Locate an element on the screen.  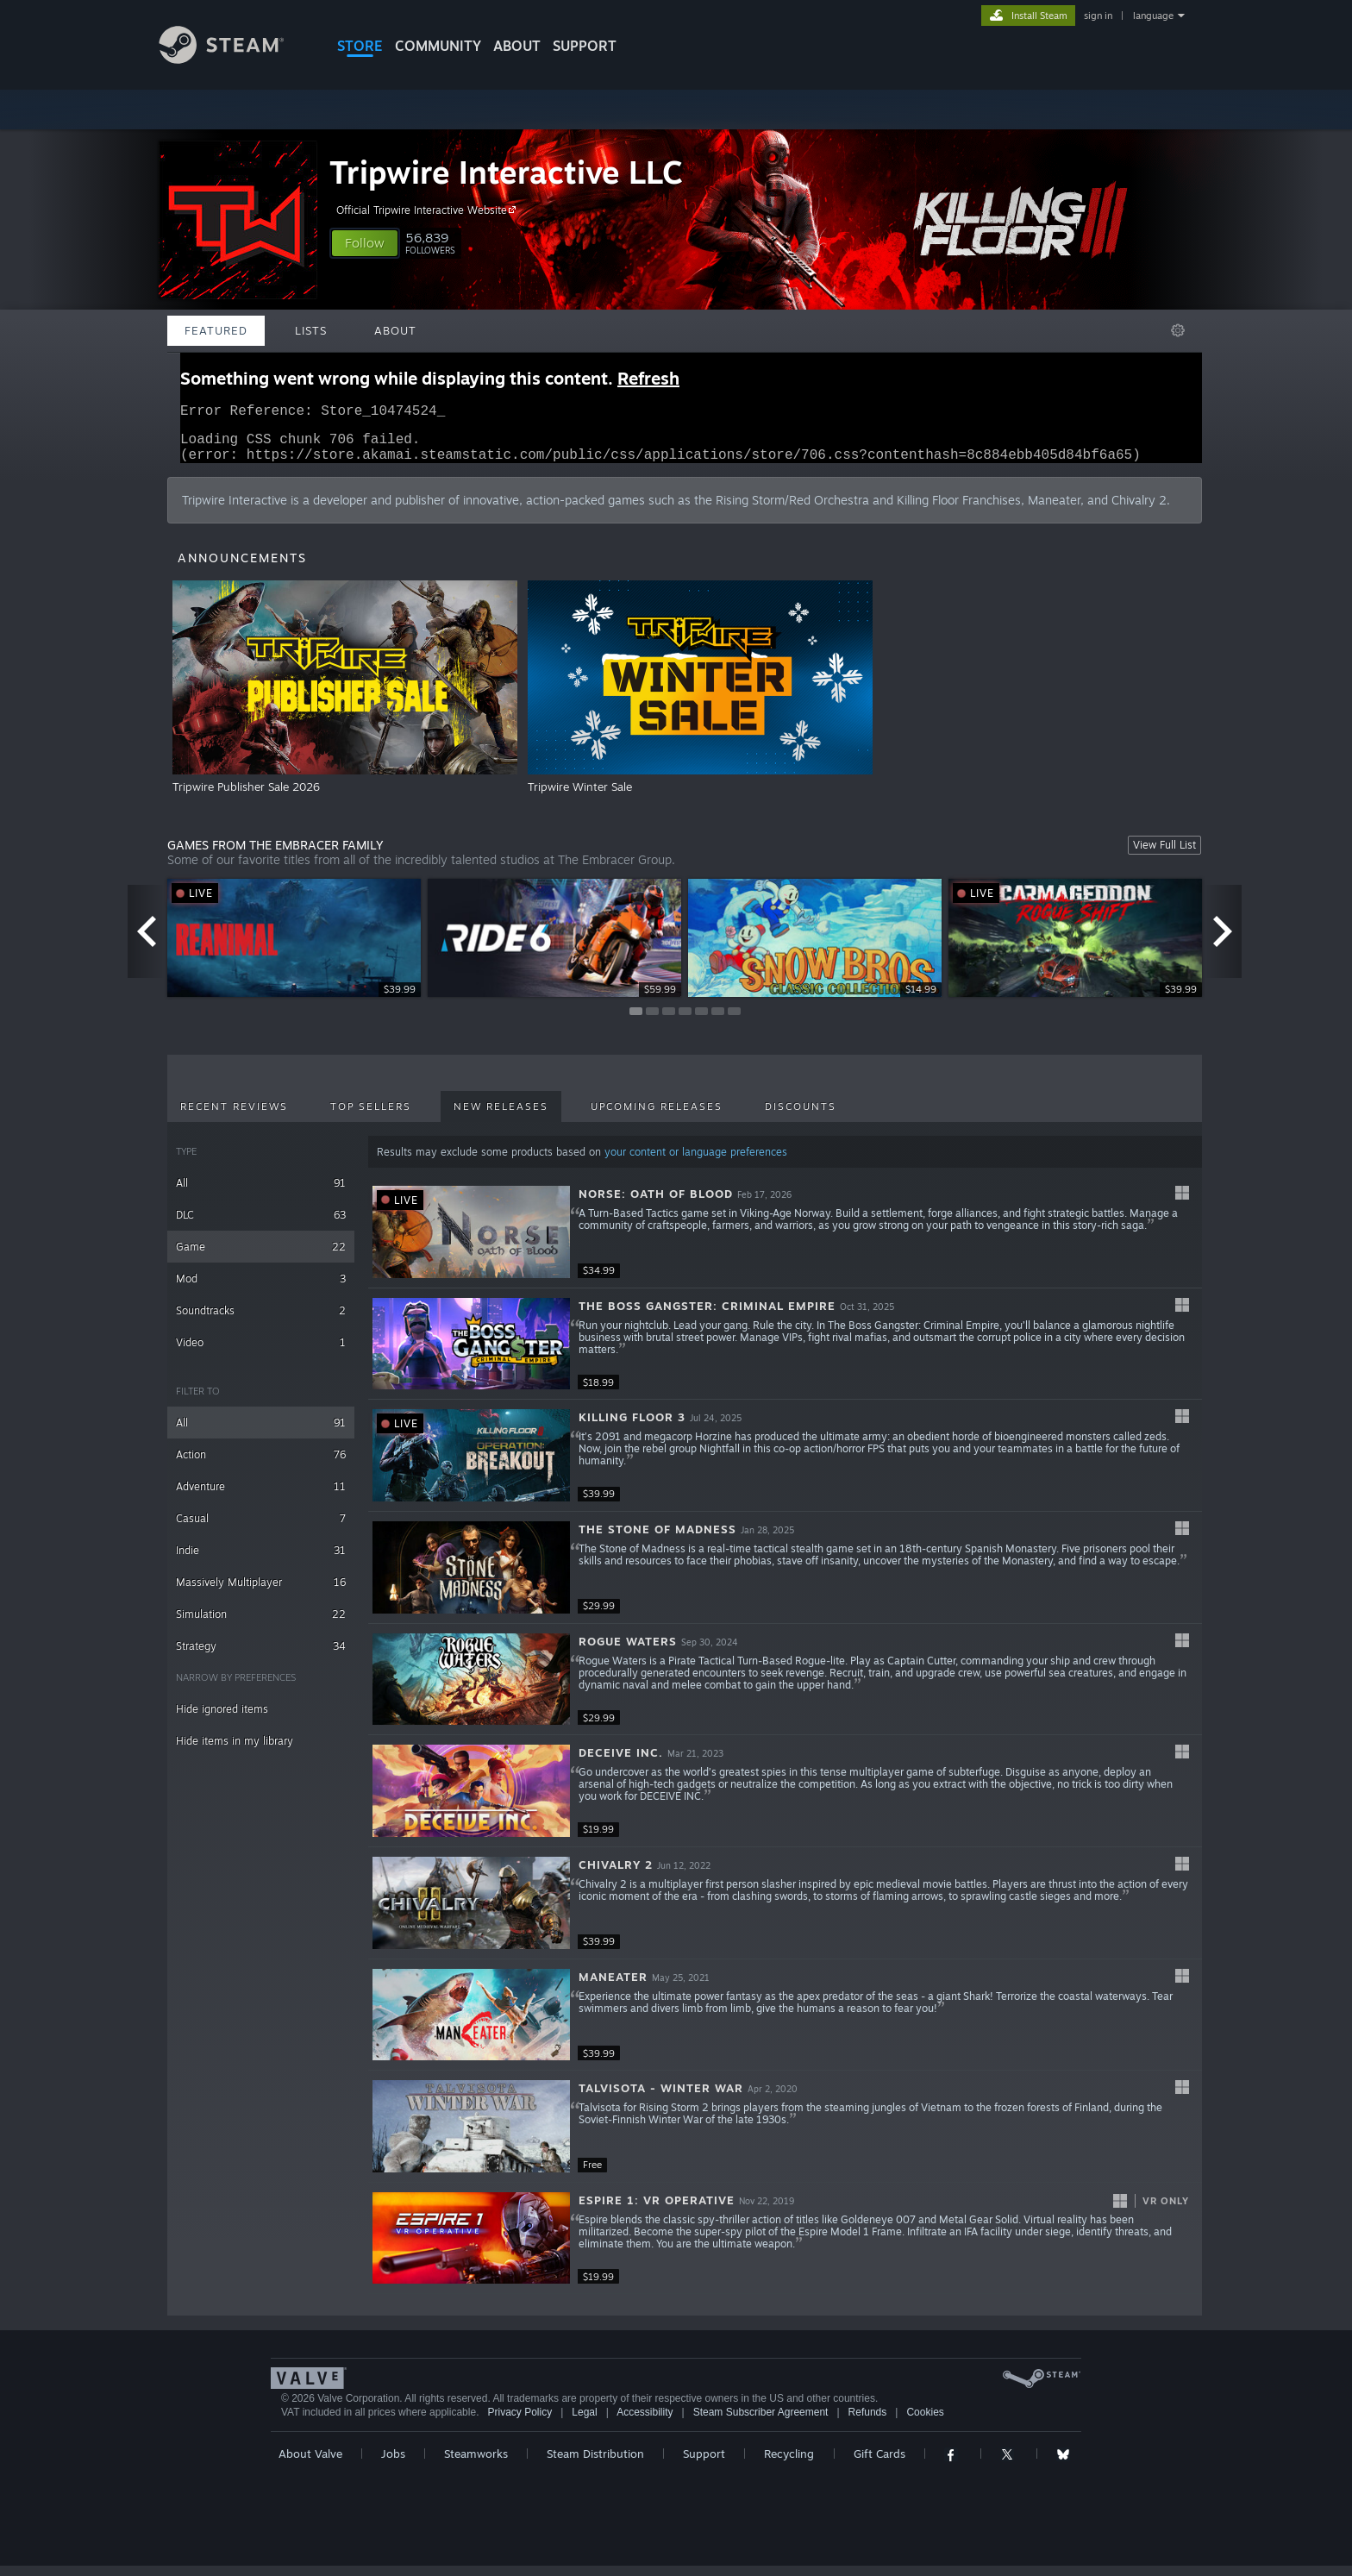
Cookies is located at coordinates (924, 2422).